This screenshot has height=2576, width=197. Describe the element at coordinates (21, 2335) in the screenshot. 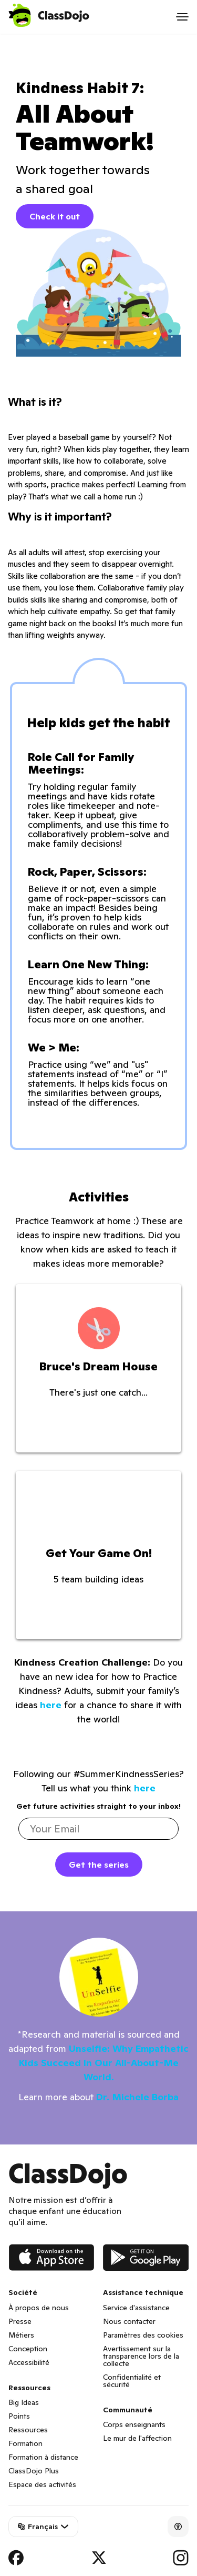

I see `Métiers` at that location.